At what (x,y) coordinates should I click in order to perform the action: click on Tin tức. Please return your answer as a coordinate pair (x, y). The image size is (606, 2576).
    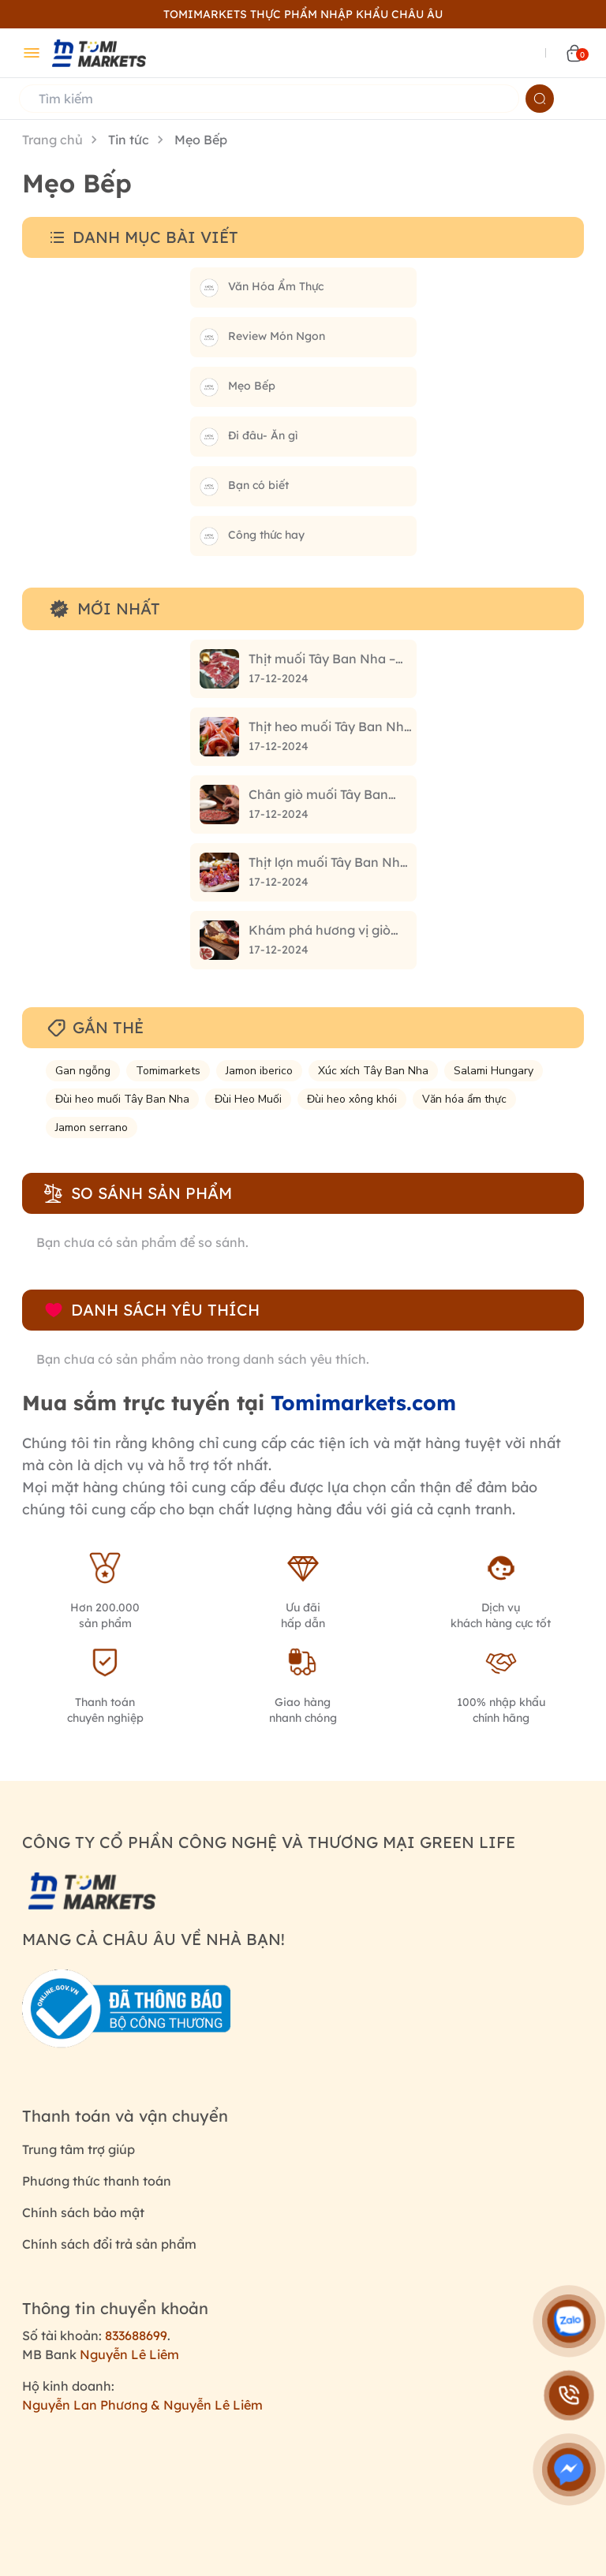
    Looking at the image, I should click on (128, 139).